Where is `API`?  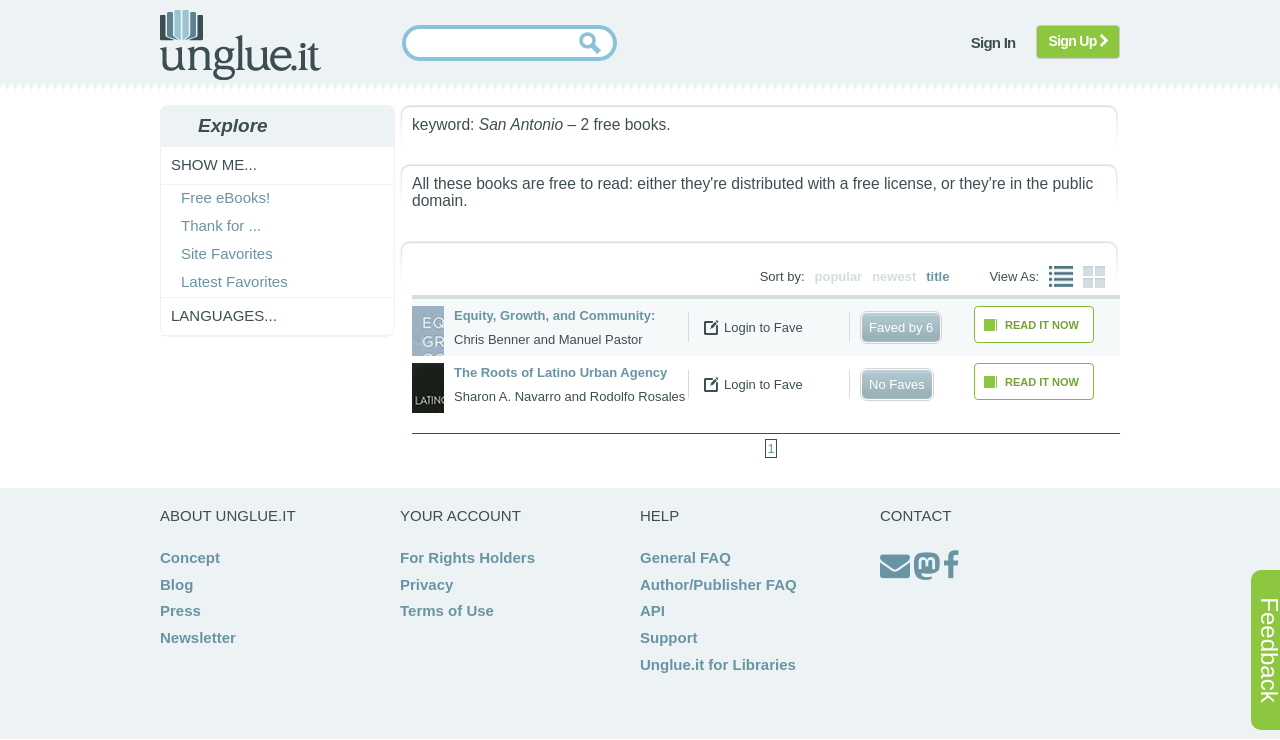 API is located at coordinates (652, 610).